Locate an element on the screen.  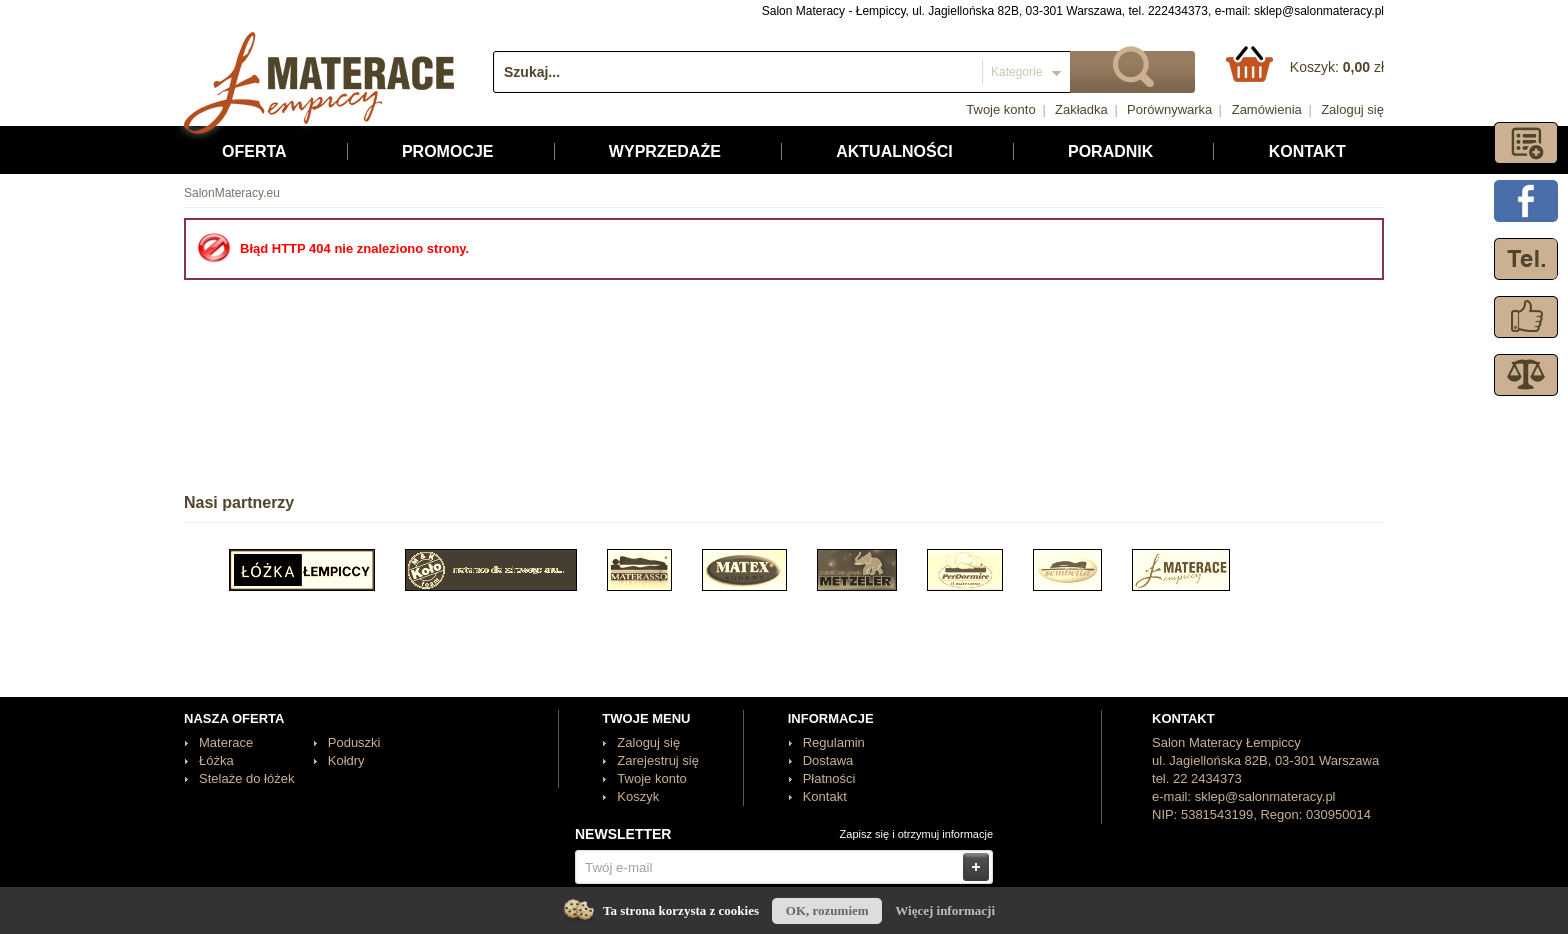
Poradnik is located at coordinates (1110, 151).